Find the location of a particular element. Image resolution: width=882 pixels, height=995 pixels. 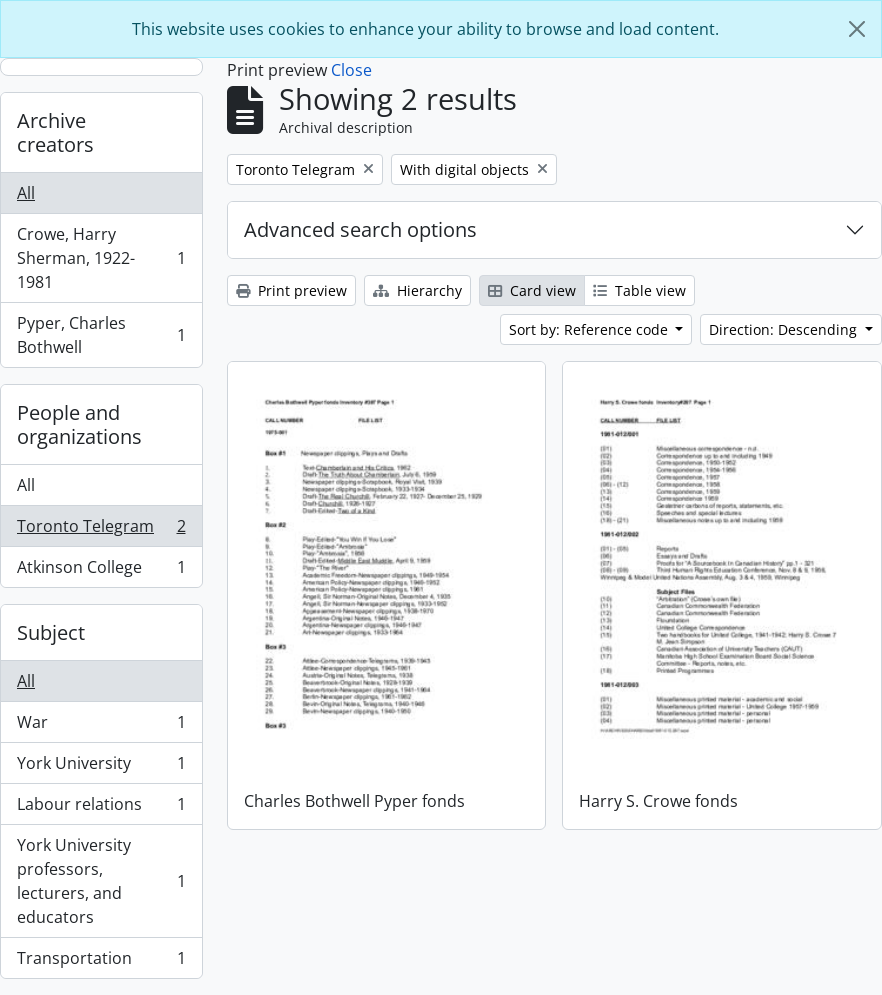

Pyper, Charles Bothwell is located at coordinates (101, 335).